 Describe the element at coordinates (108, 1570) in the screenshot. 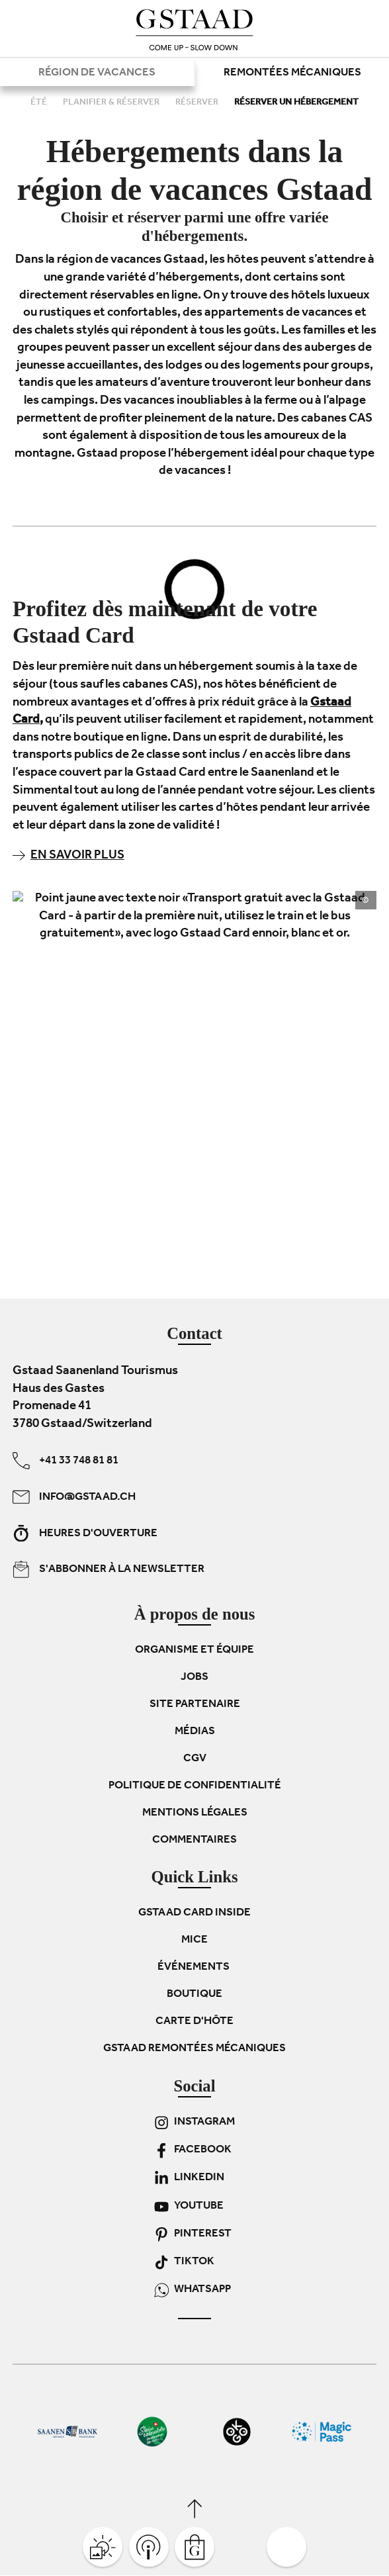

I see `S'abbonner à la newsletter` at that location.